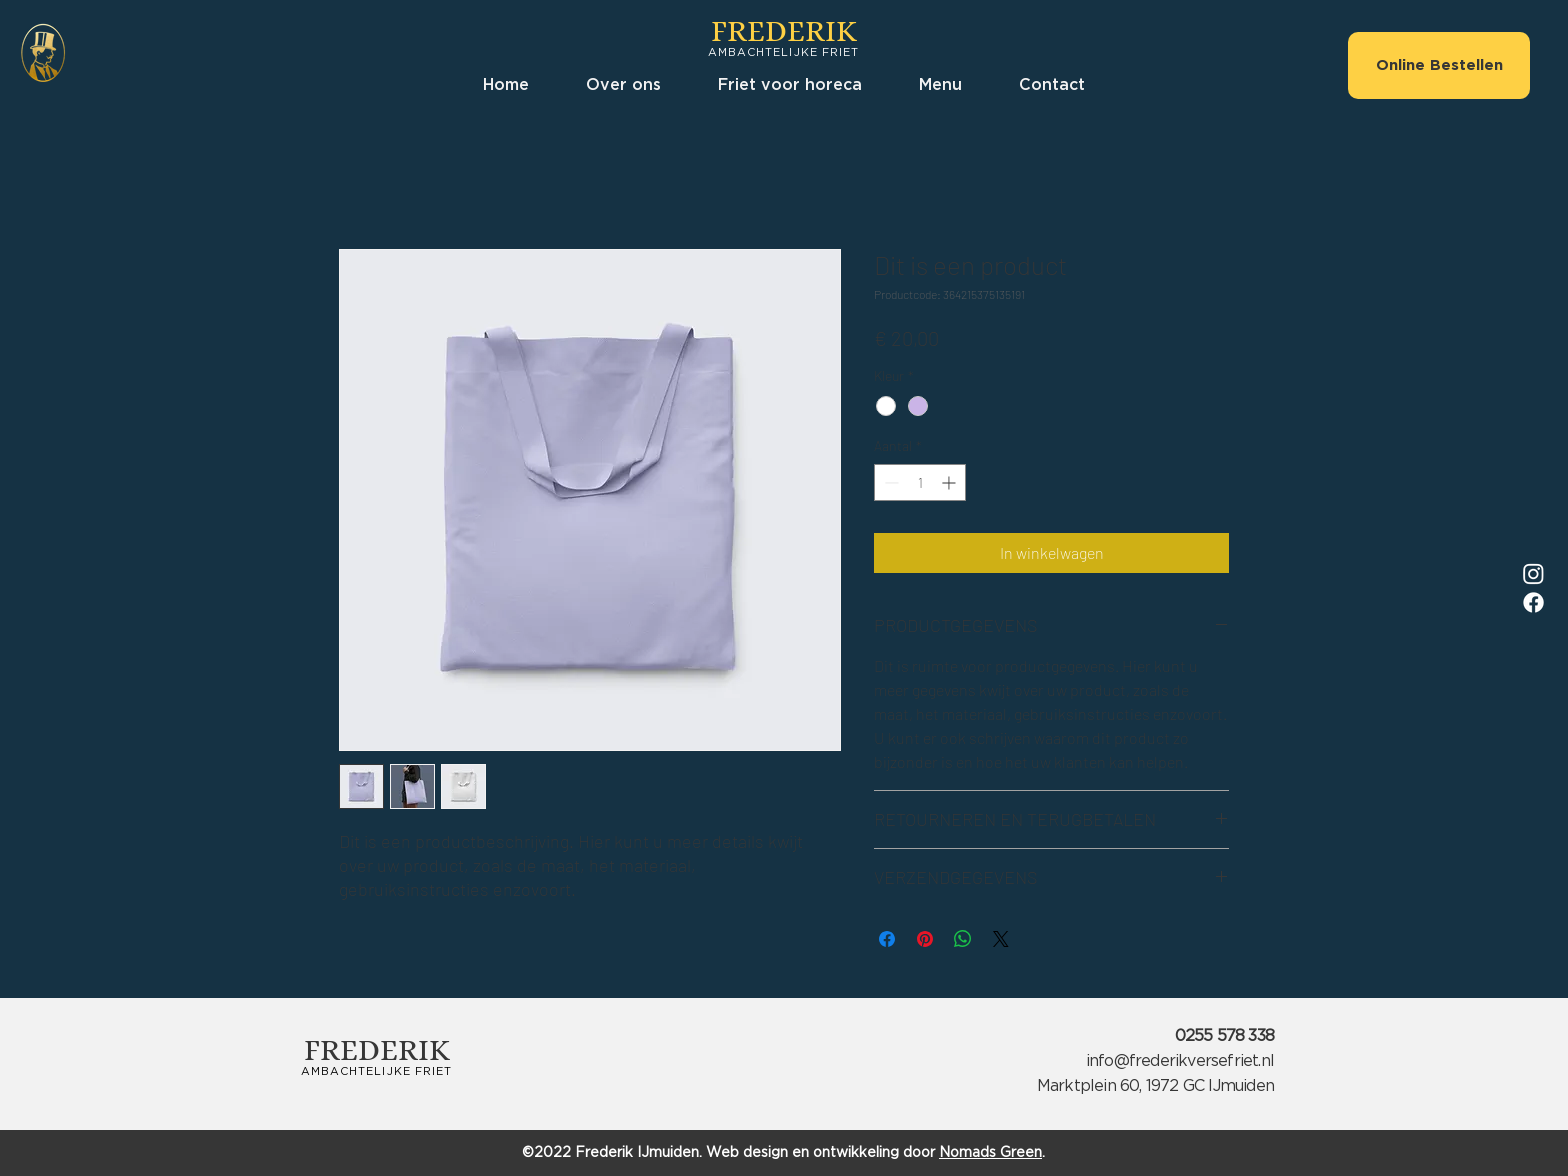 The image size is (1568, 1176). Describe the element at coordinates (1533, 573) in the screenshot. I see `[Instagram]` at that location.